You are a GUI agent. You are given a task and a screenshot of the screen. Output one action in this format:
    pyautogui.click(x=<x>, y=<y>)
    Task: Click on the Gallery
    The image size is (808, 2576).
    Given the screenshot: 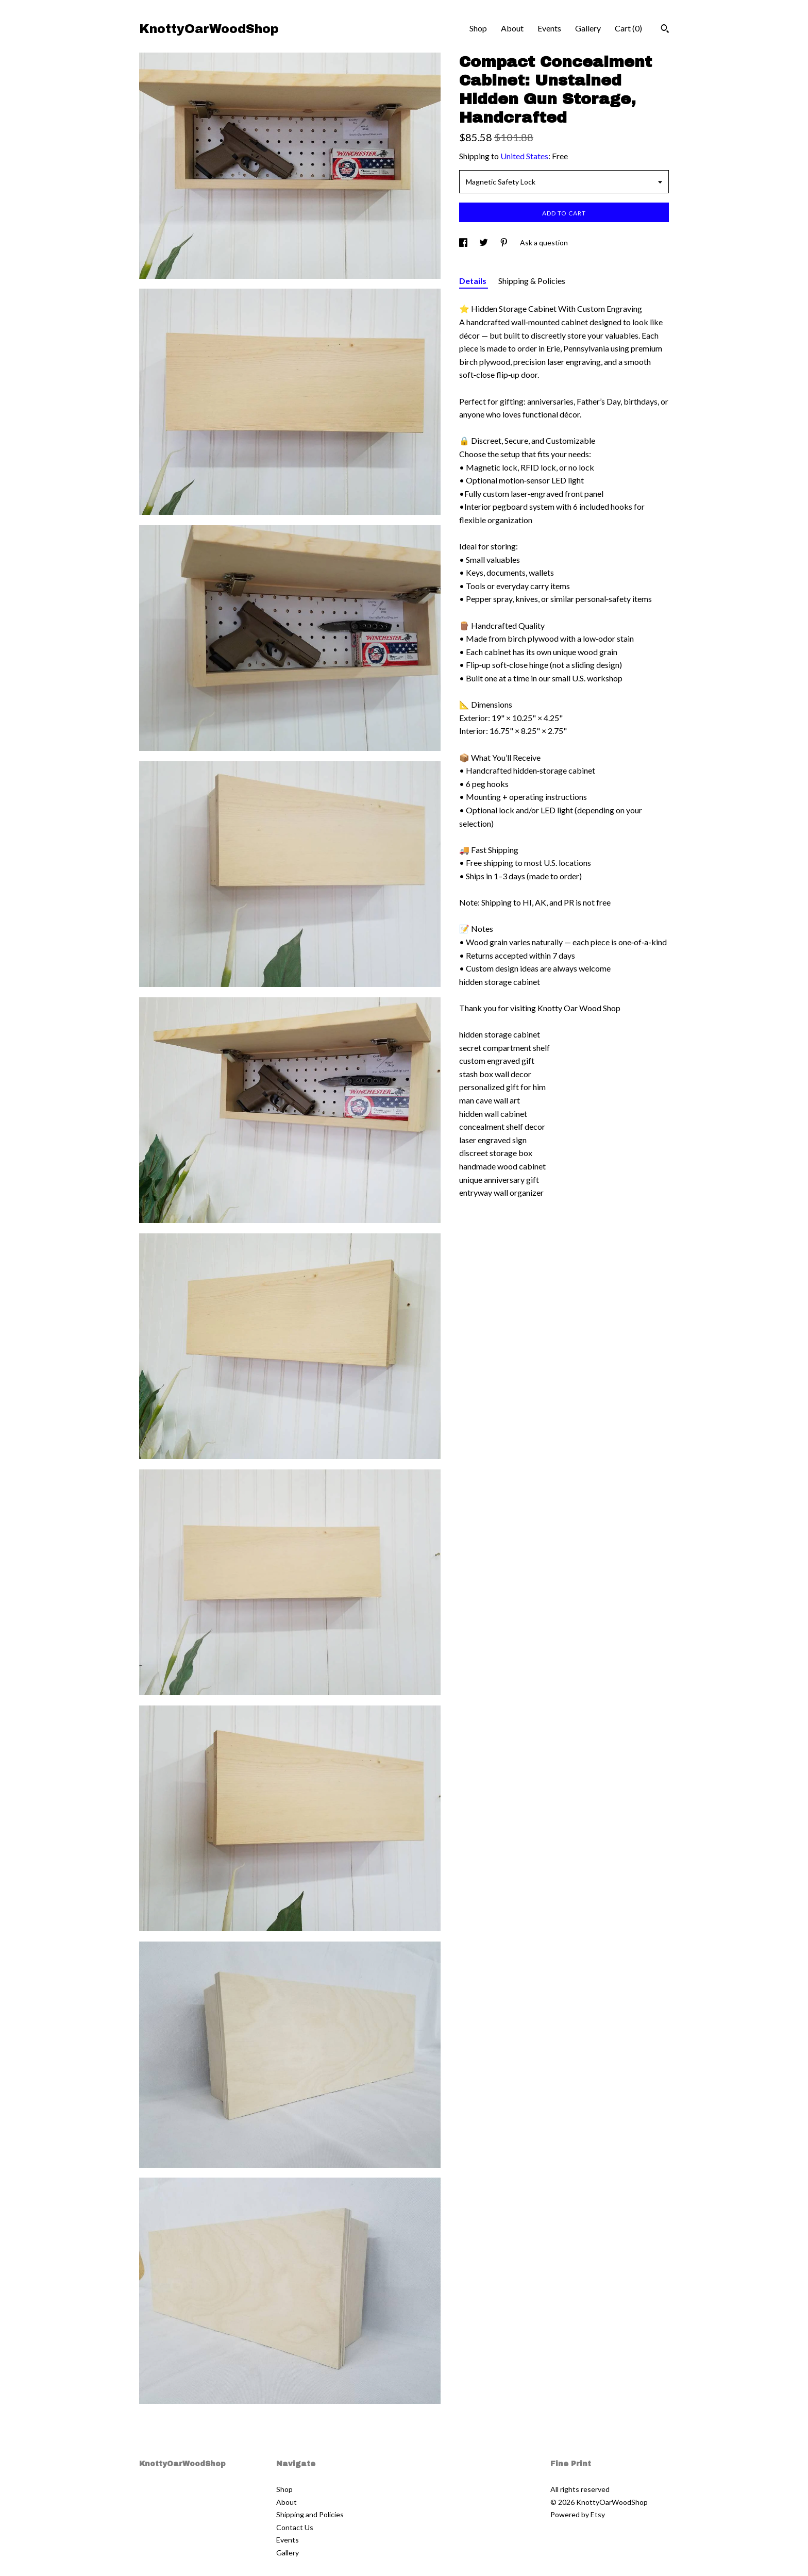 What is the action you would take?
    pyautogui.click(x=588, y=28)
    